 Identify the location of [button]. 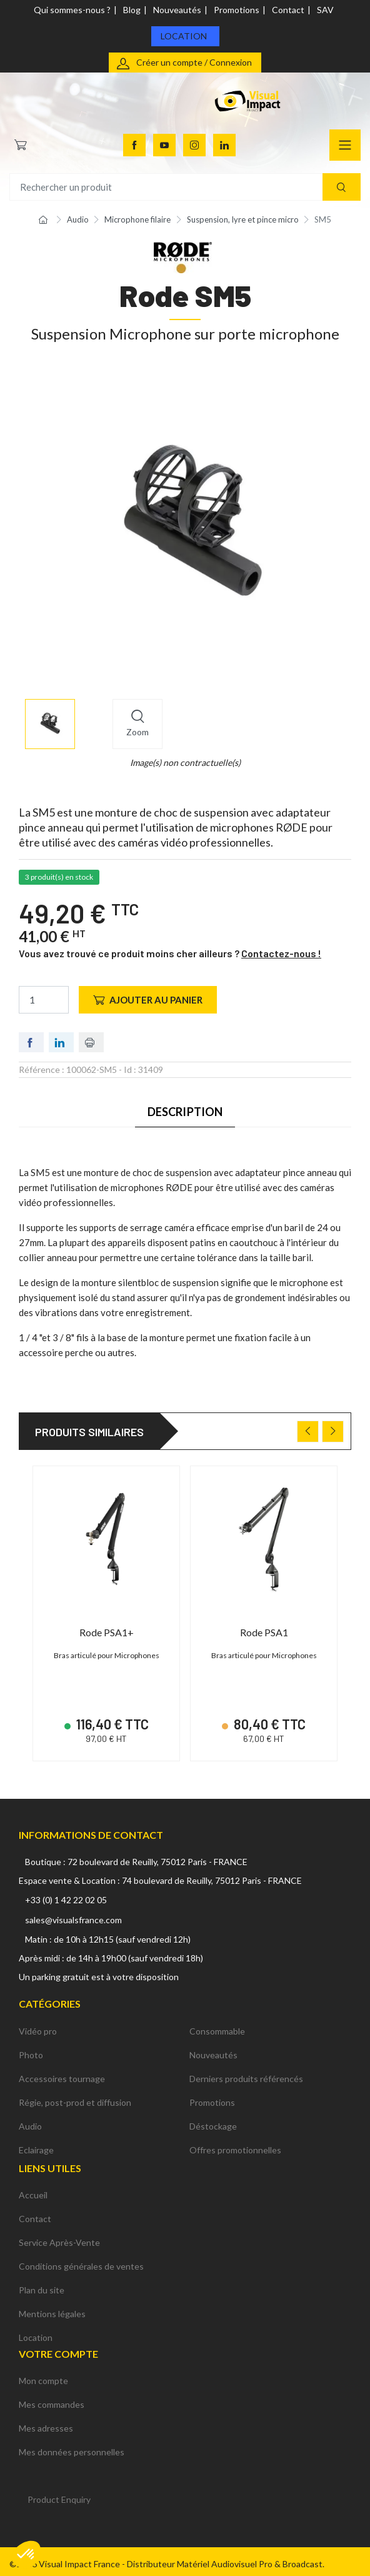
(26, 2555).